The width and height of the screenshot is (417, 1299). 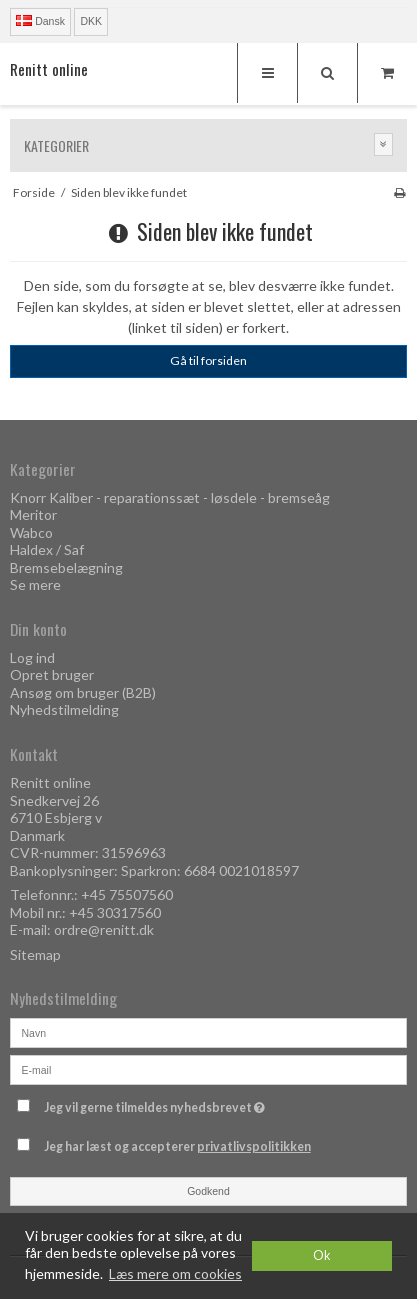 What do you see at coordinates (177, 1146) in the screenshot?
I see `Jeg har læst og accepterer` at bounding box center [177, 1146].